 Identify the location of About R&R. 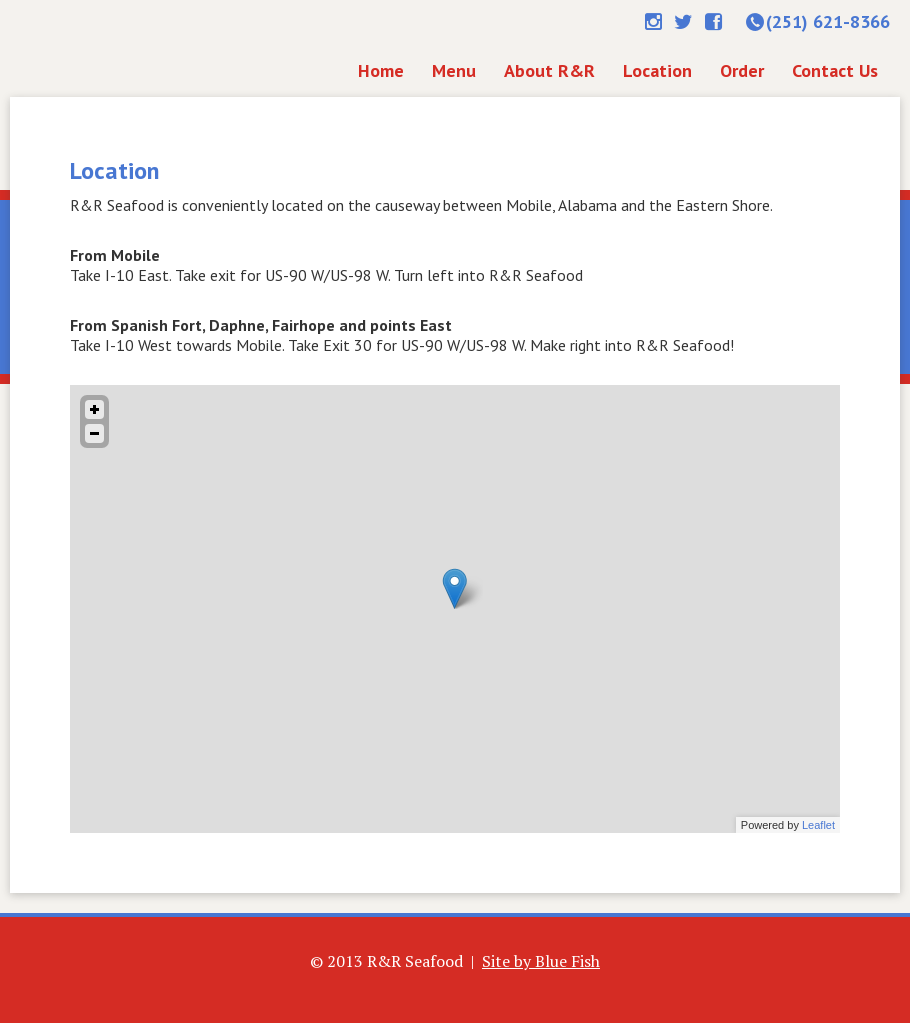
(549, 70).